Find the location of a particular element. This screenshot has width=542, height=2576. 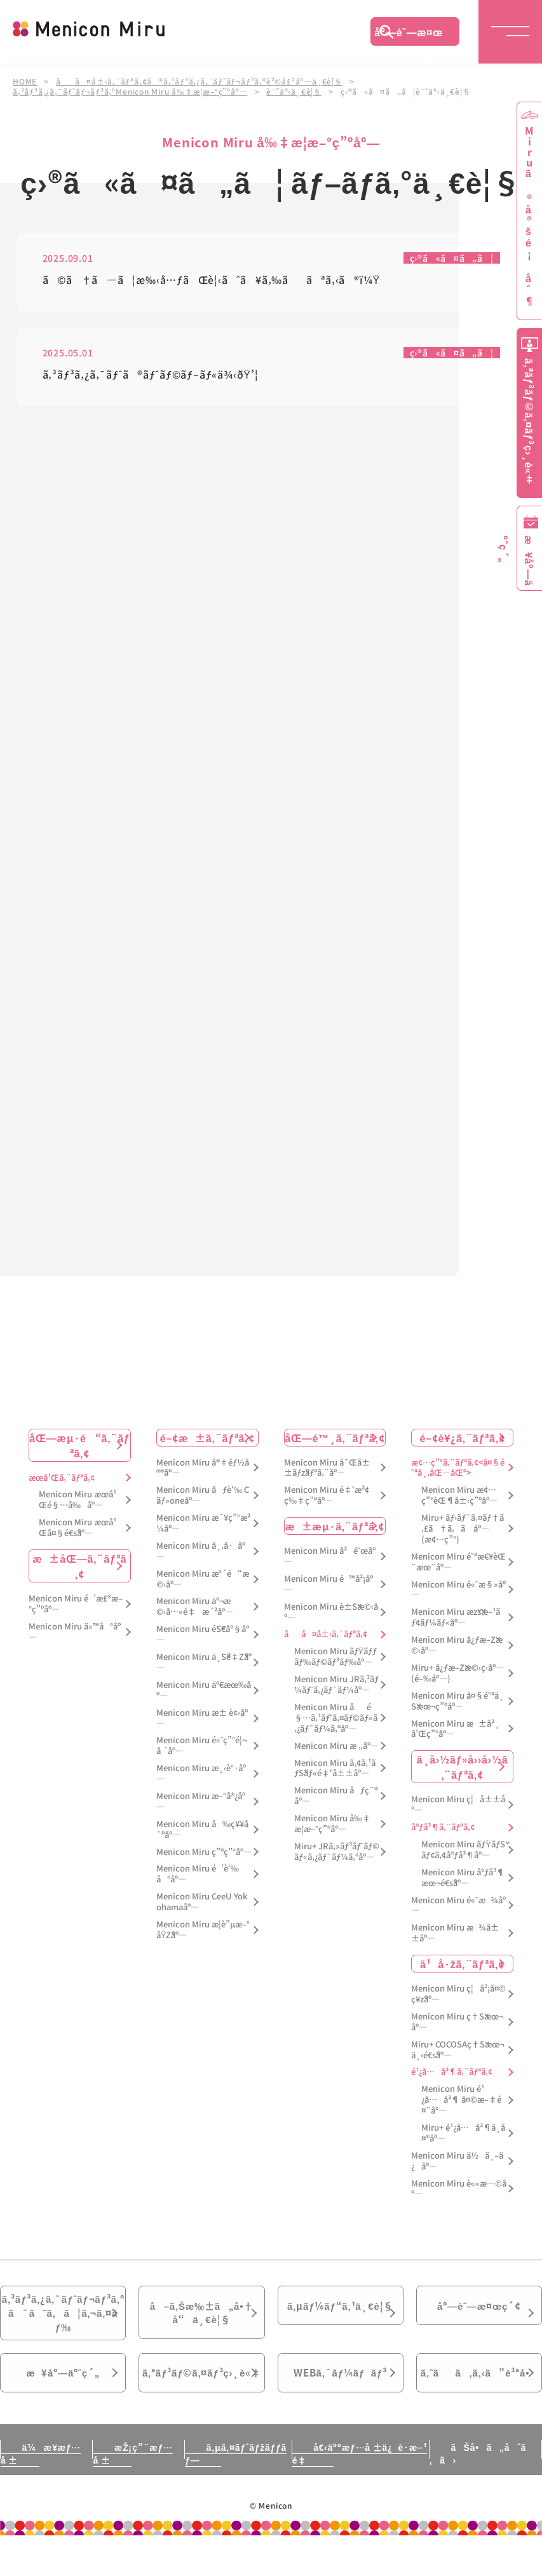

Menicon Miru éŠ€åº§åº— is located at coordinates (202, 1635).